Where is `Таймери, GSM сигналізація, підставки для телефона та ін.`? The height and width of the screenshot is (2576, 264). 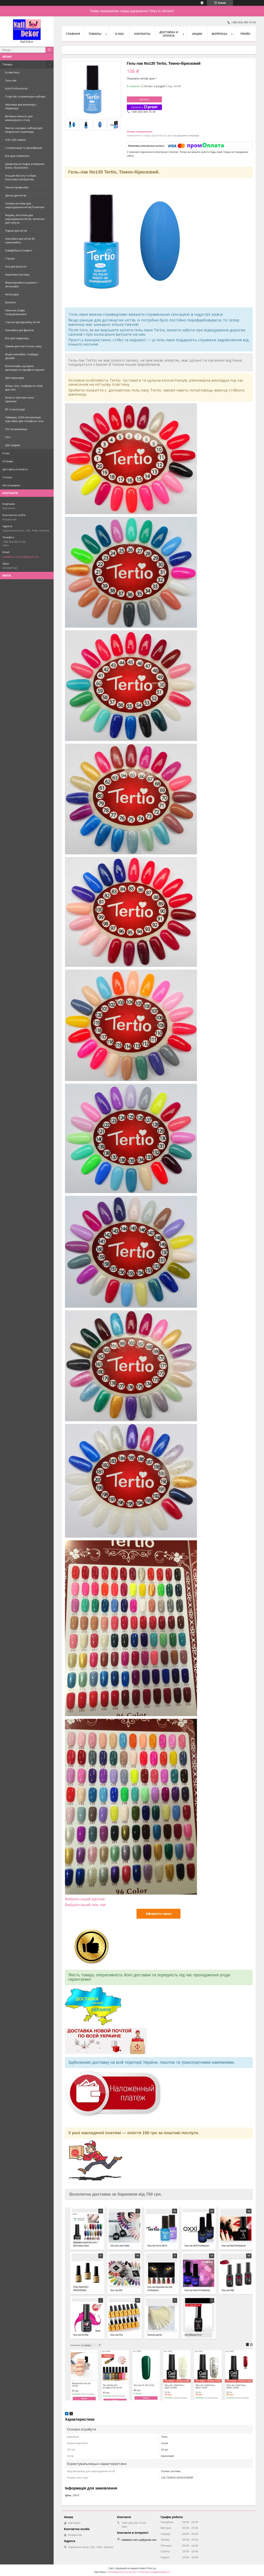
Таймери, GSM сигналізація, підставки для телефона та ін. is located at coordinates (24, 419).